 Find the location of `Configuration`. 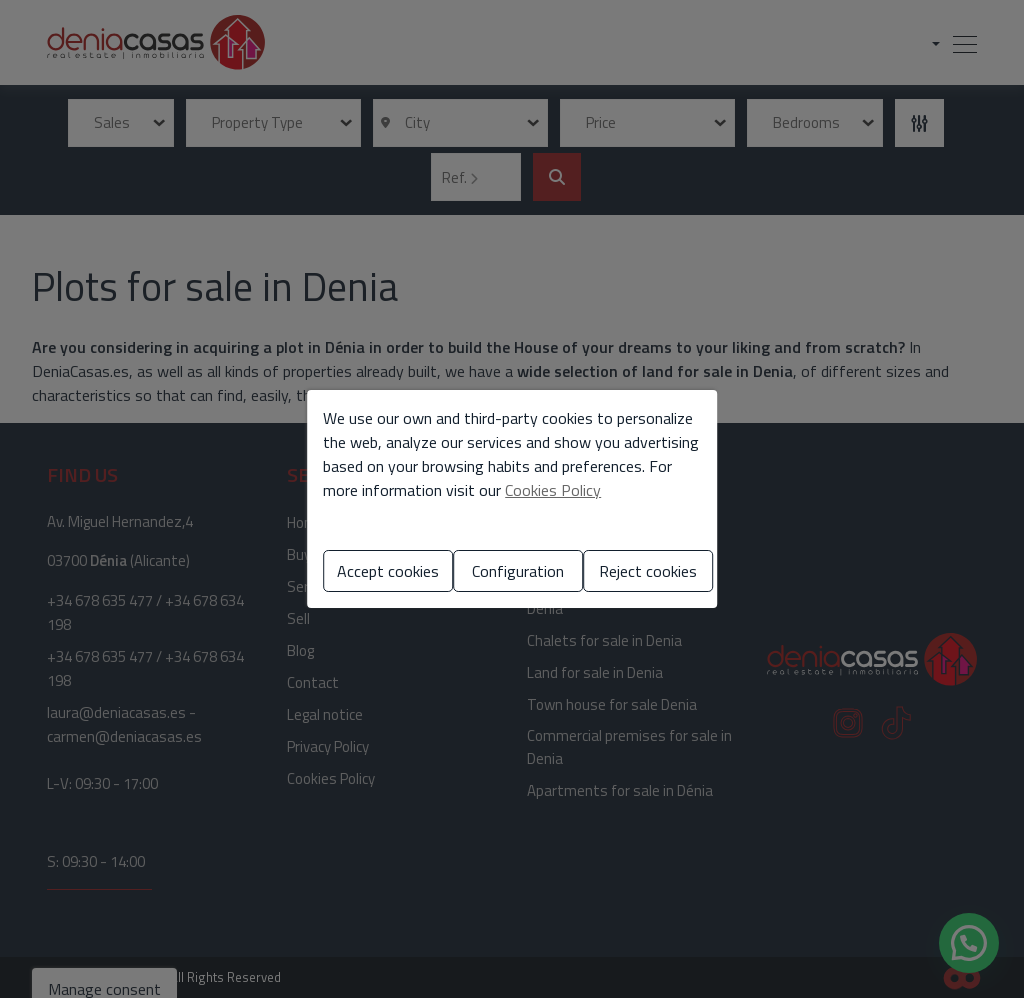

Configuration is located at coordinates (518, 571).